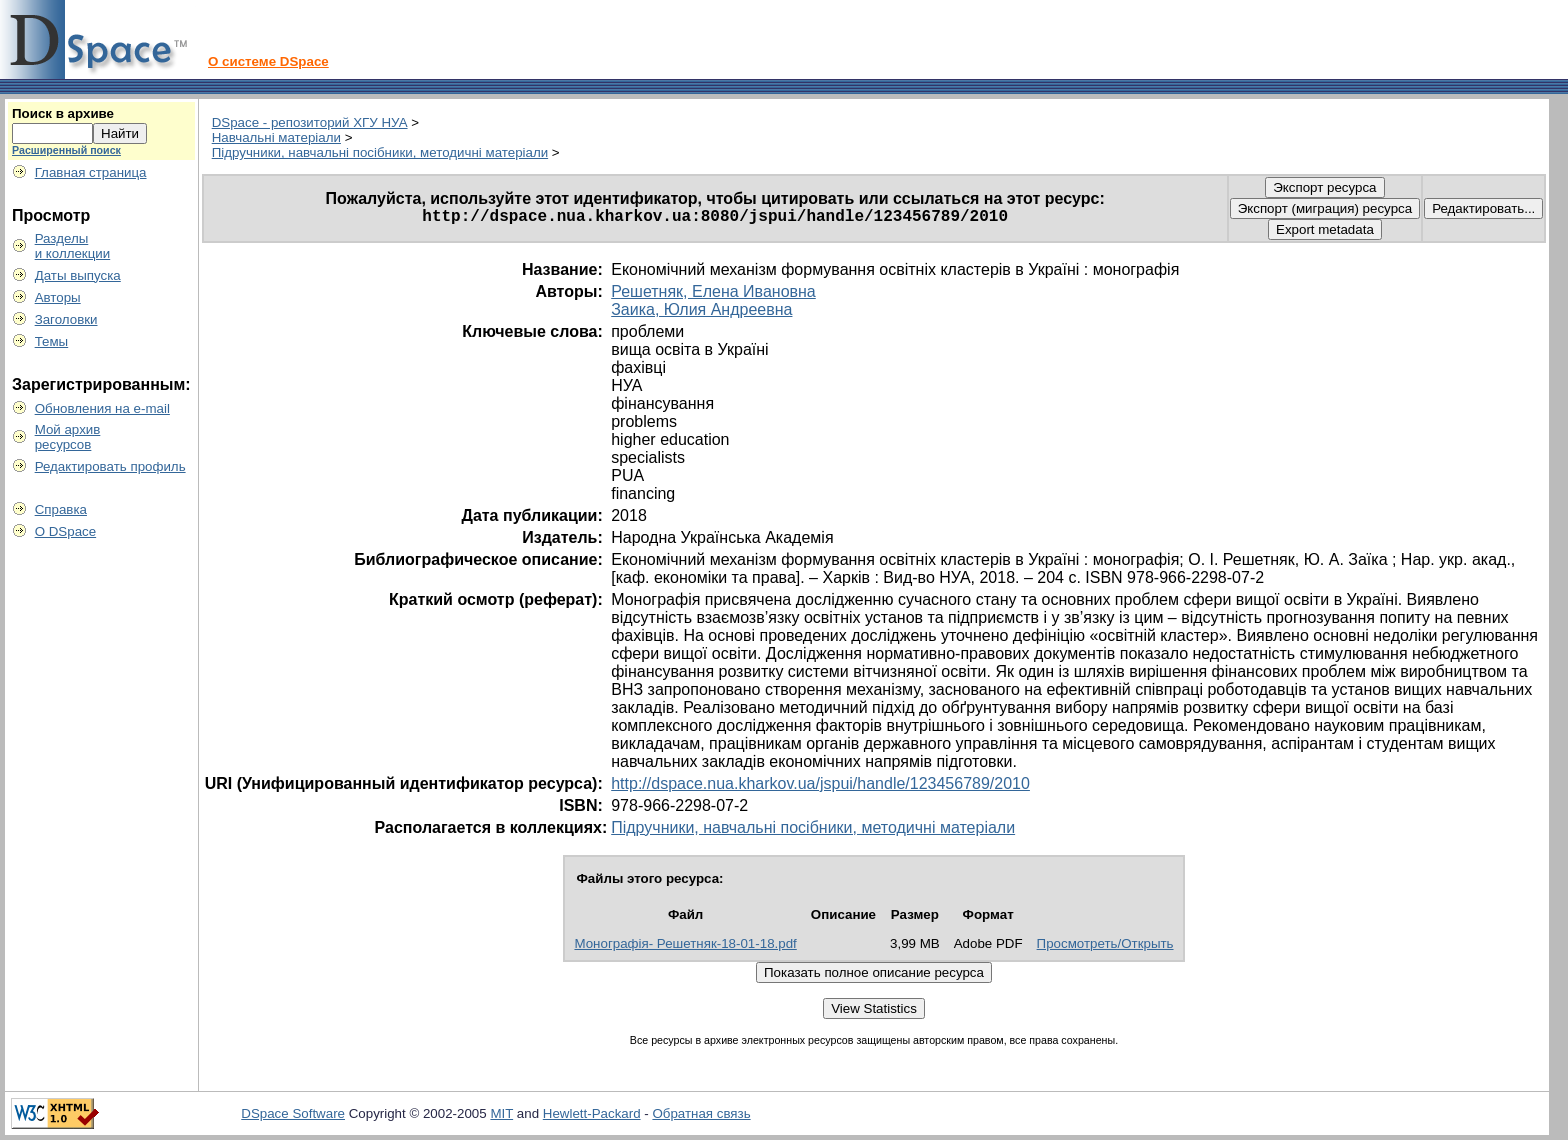  Describe the element at coordinates (63, 113) in the screenshot. I see `Поиск в архиве` at that location.